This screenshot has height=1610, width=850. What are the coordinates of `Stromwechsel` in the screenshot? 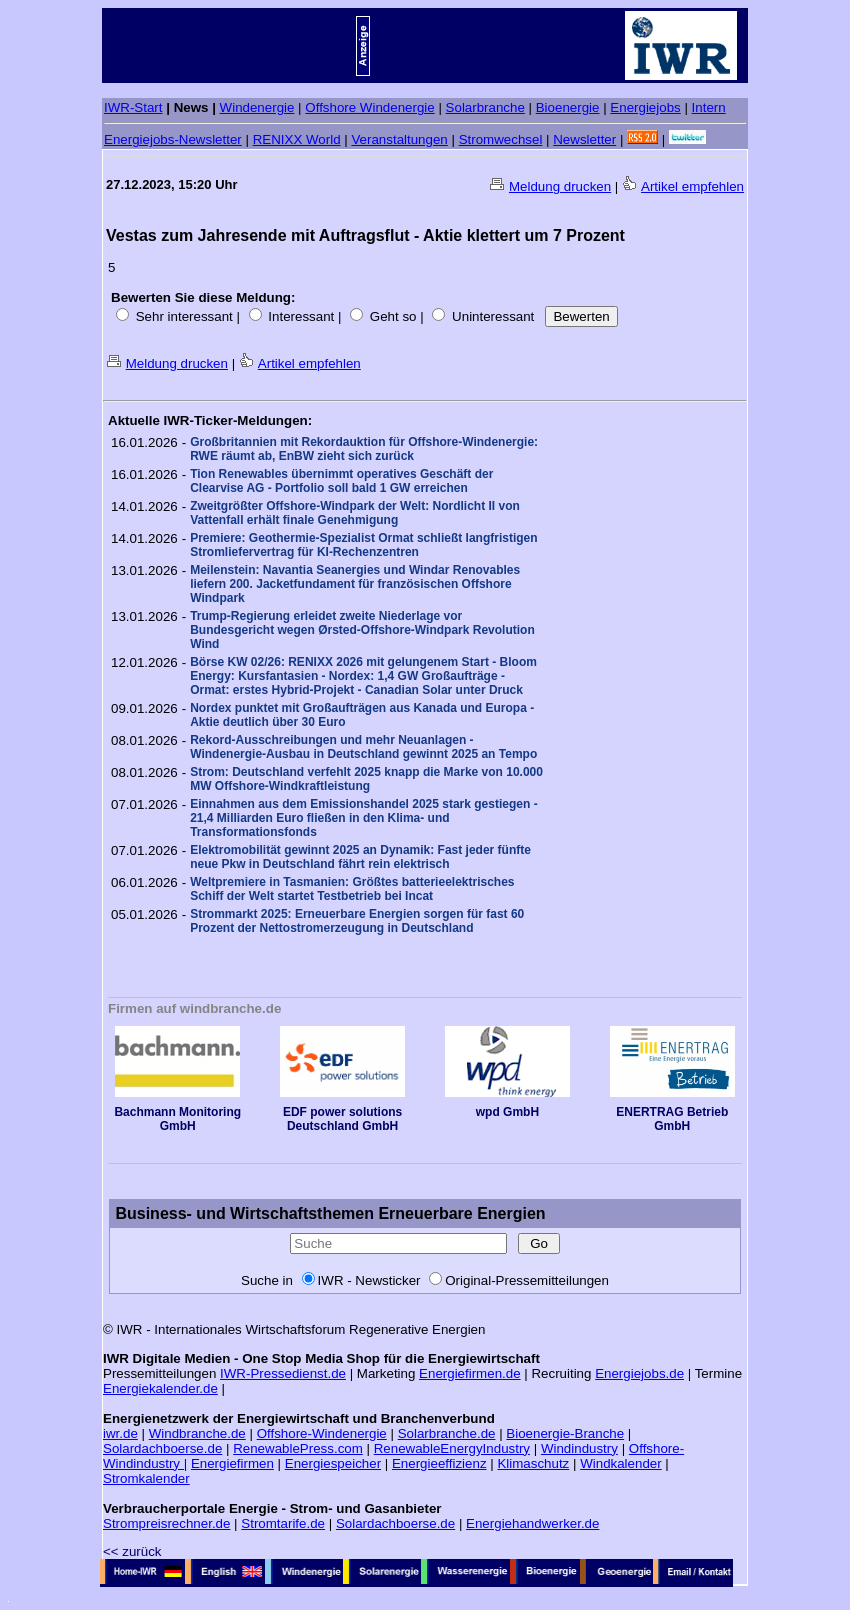 It's located at (501, 139).